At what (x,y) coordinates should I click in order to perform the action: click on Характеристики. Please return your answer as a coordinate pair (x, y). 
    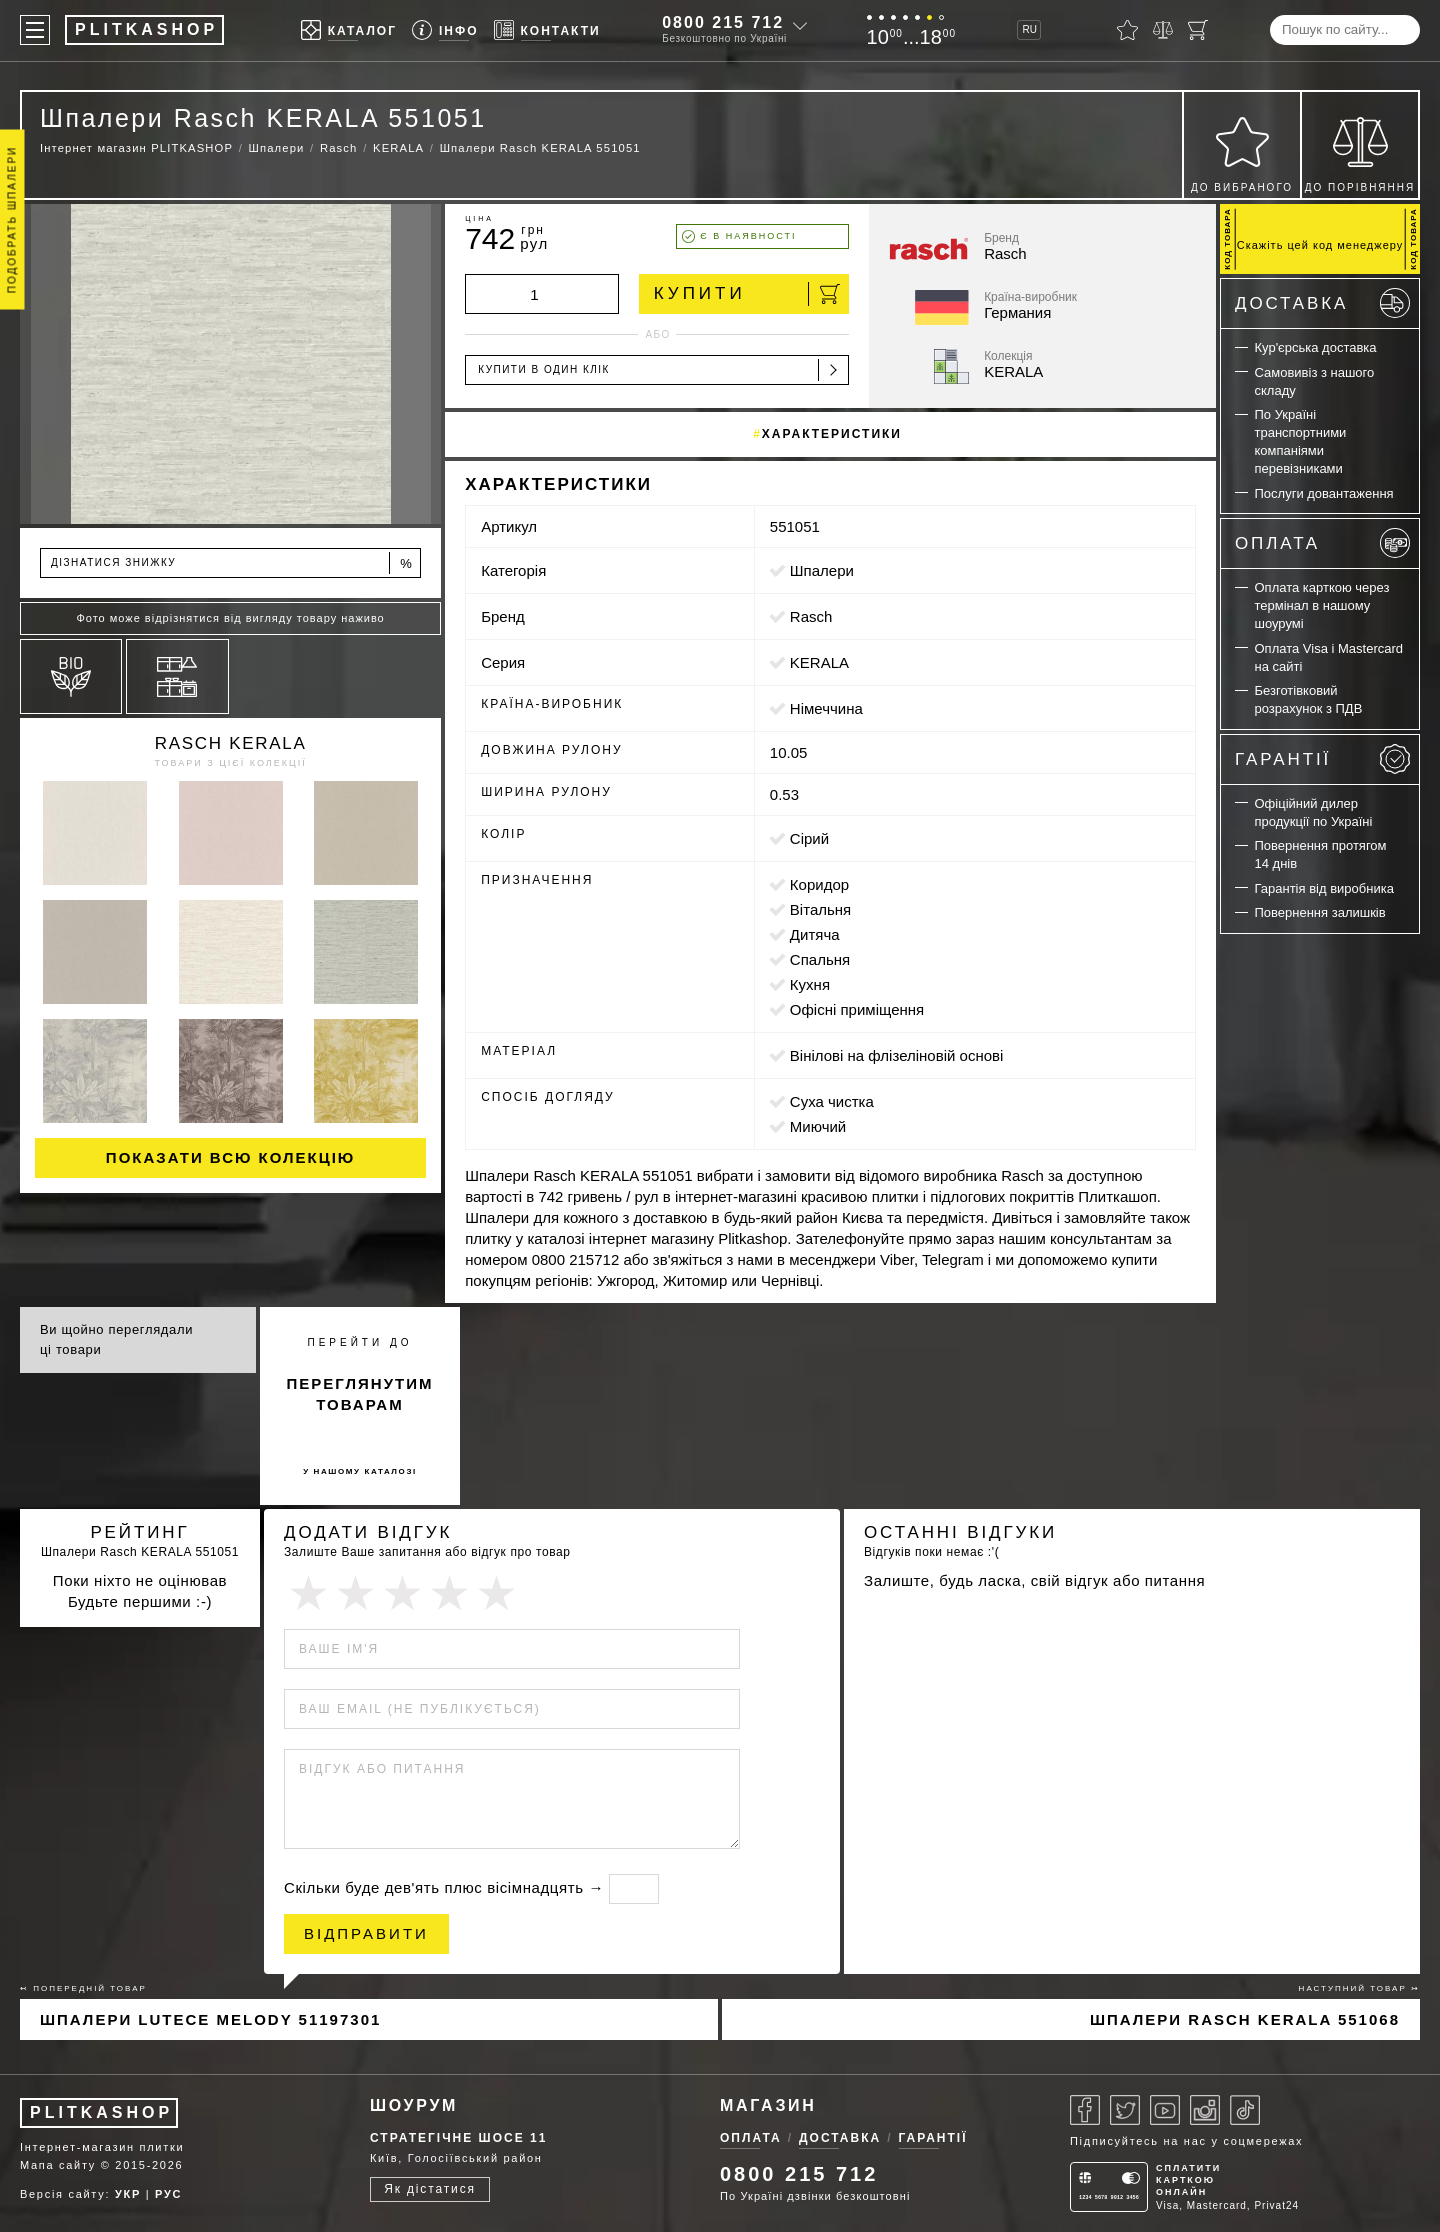
    Looking at the image, I should click on (832, 434).